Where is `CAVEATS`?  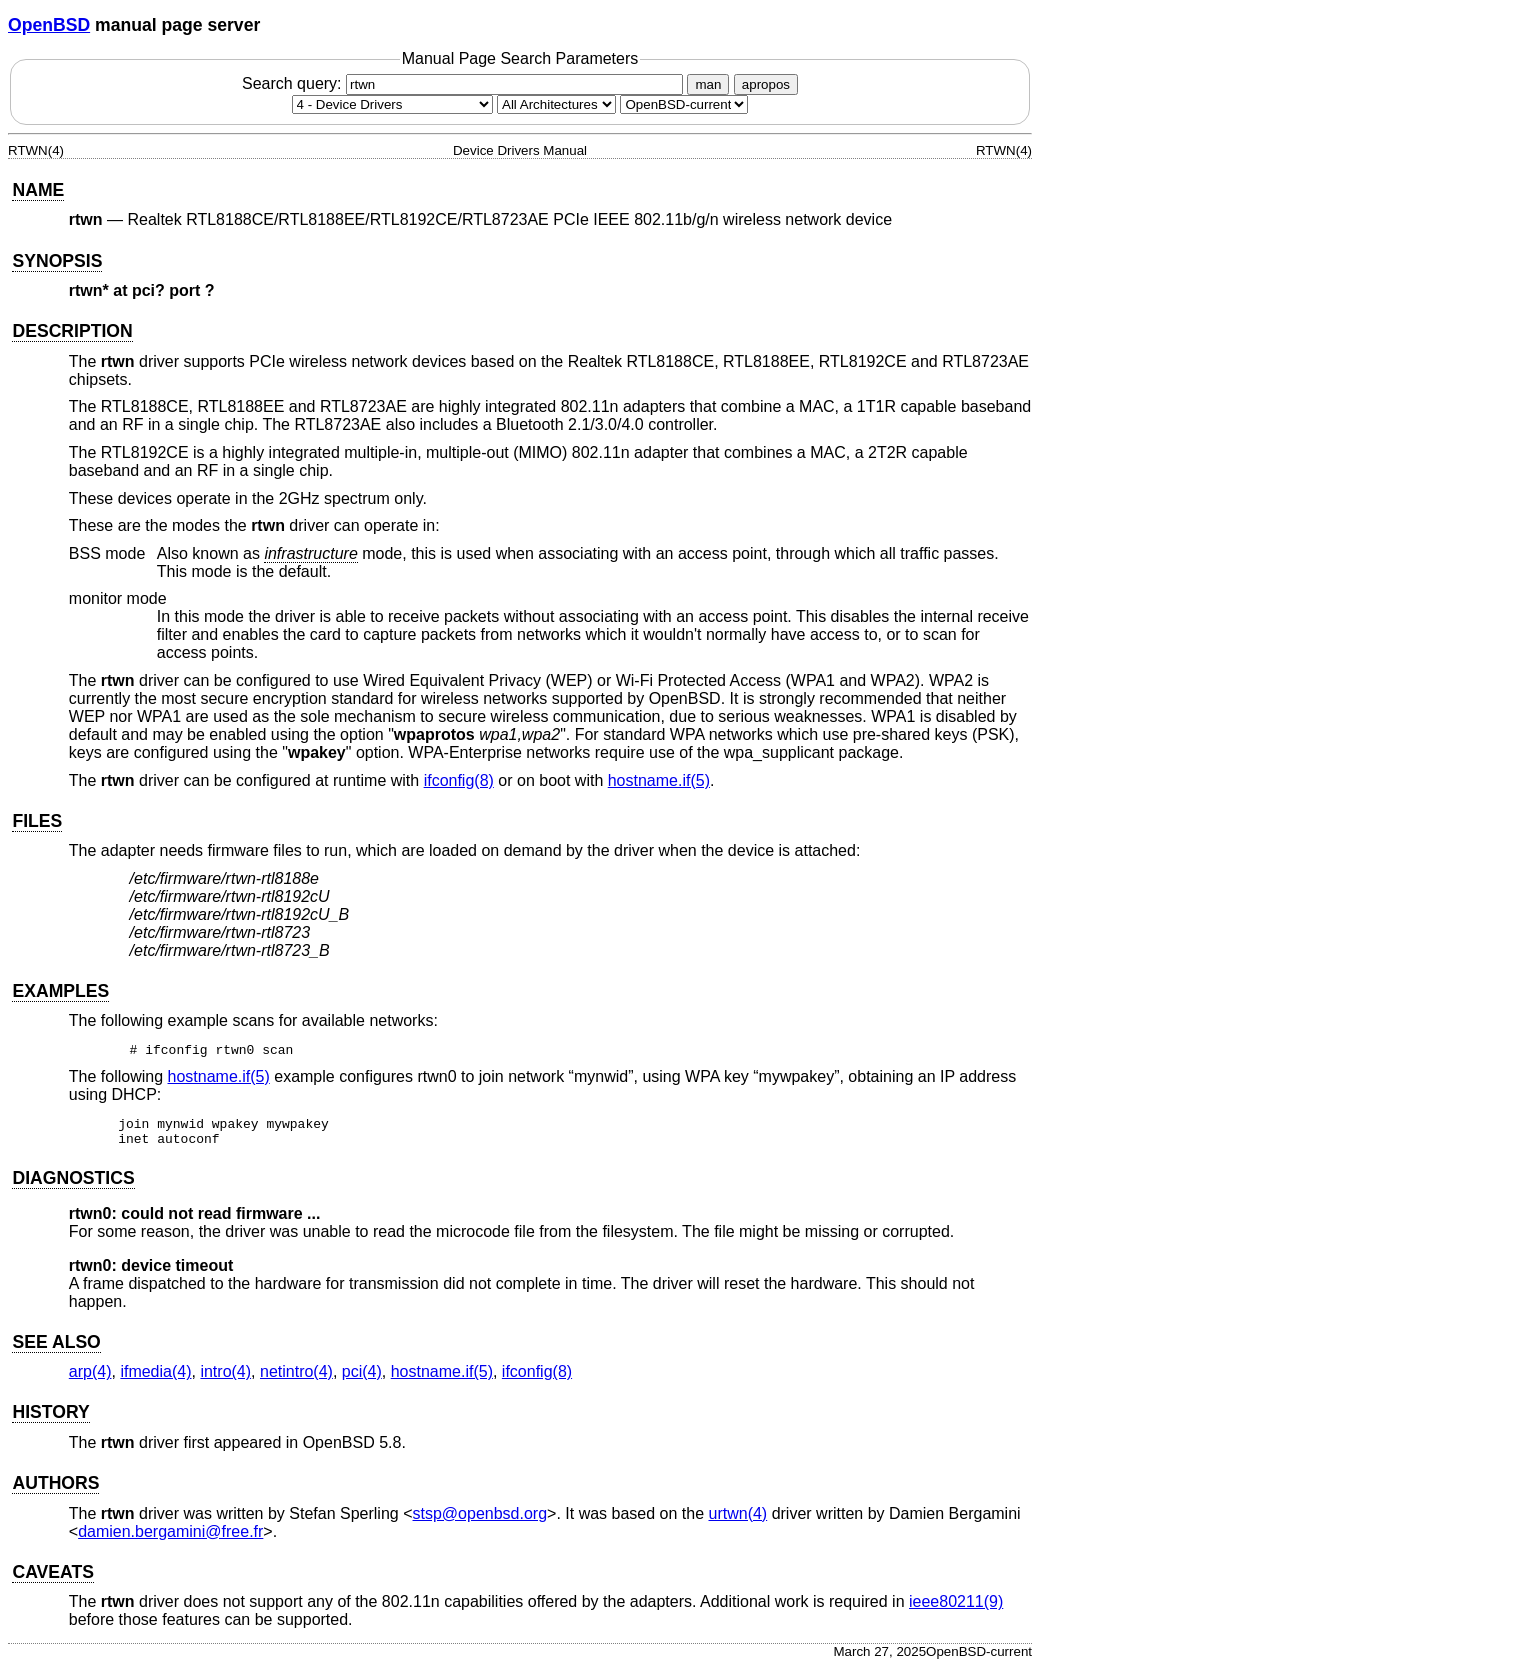
CAVEATS is located at coordinates (52, 1578).